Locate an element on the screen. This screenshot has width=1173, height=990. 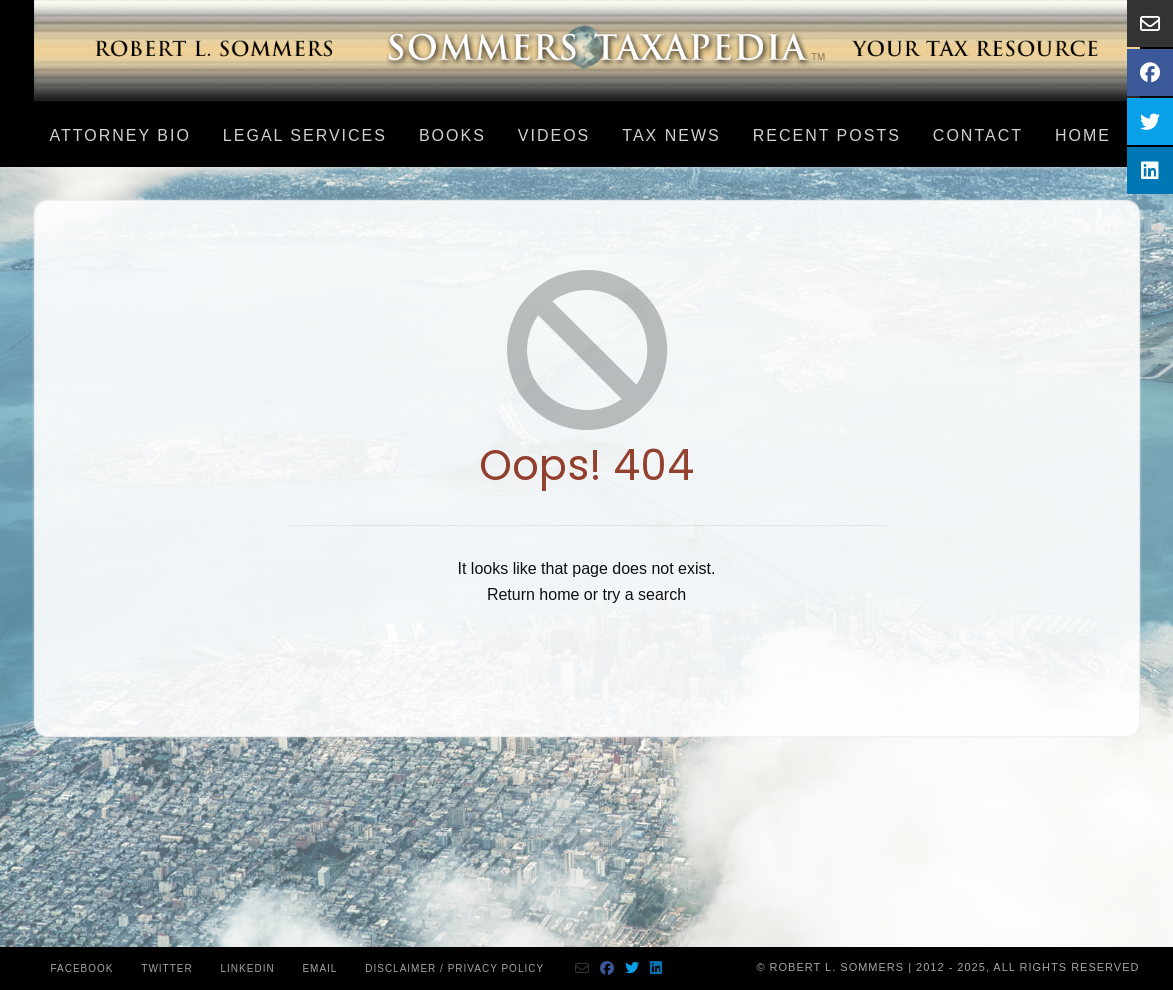
Home is located at coordinates (1083, 135).